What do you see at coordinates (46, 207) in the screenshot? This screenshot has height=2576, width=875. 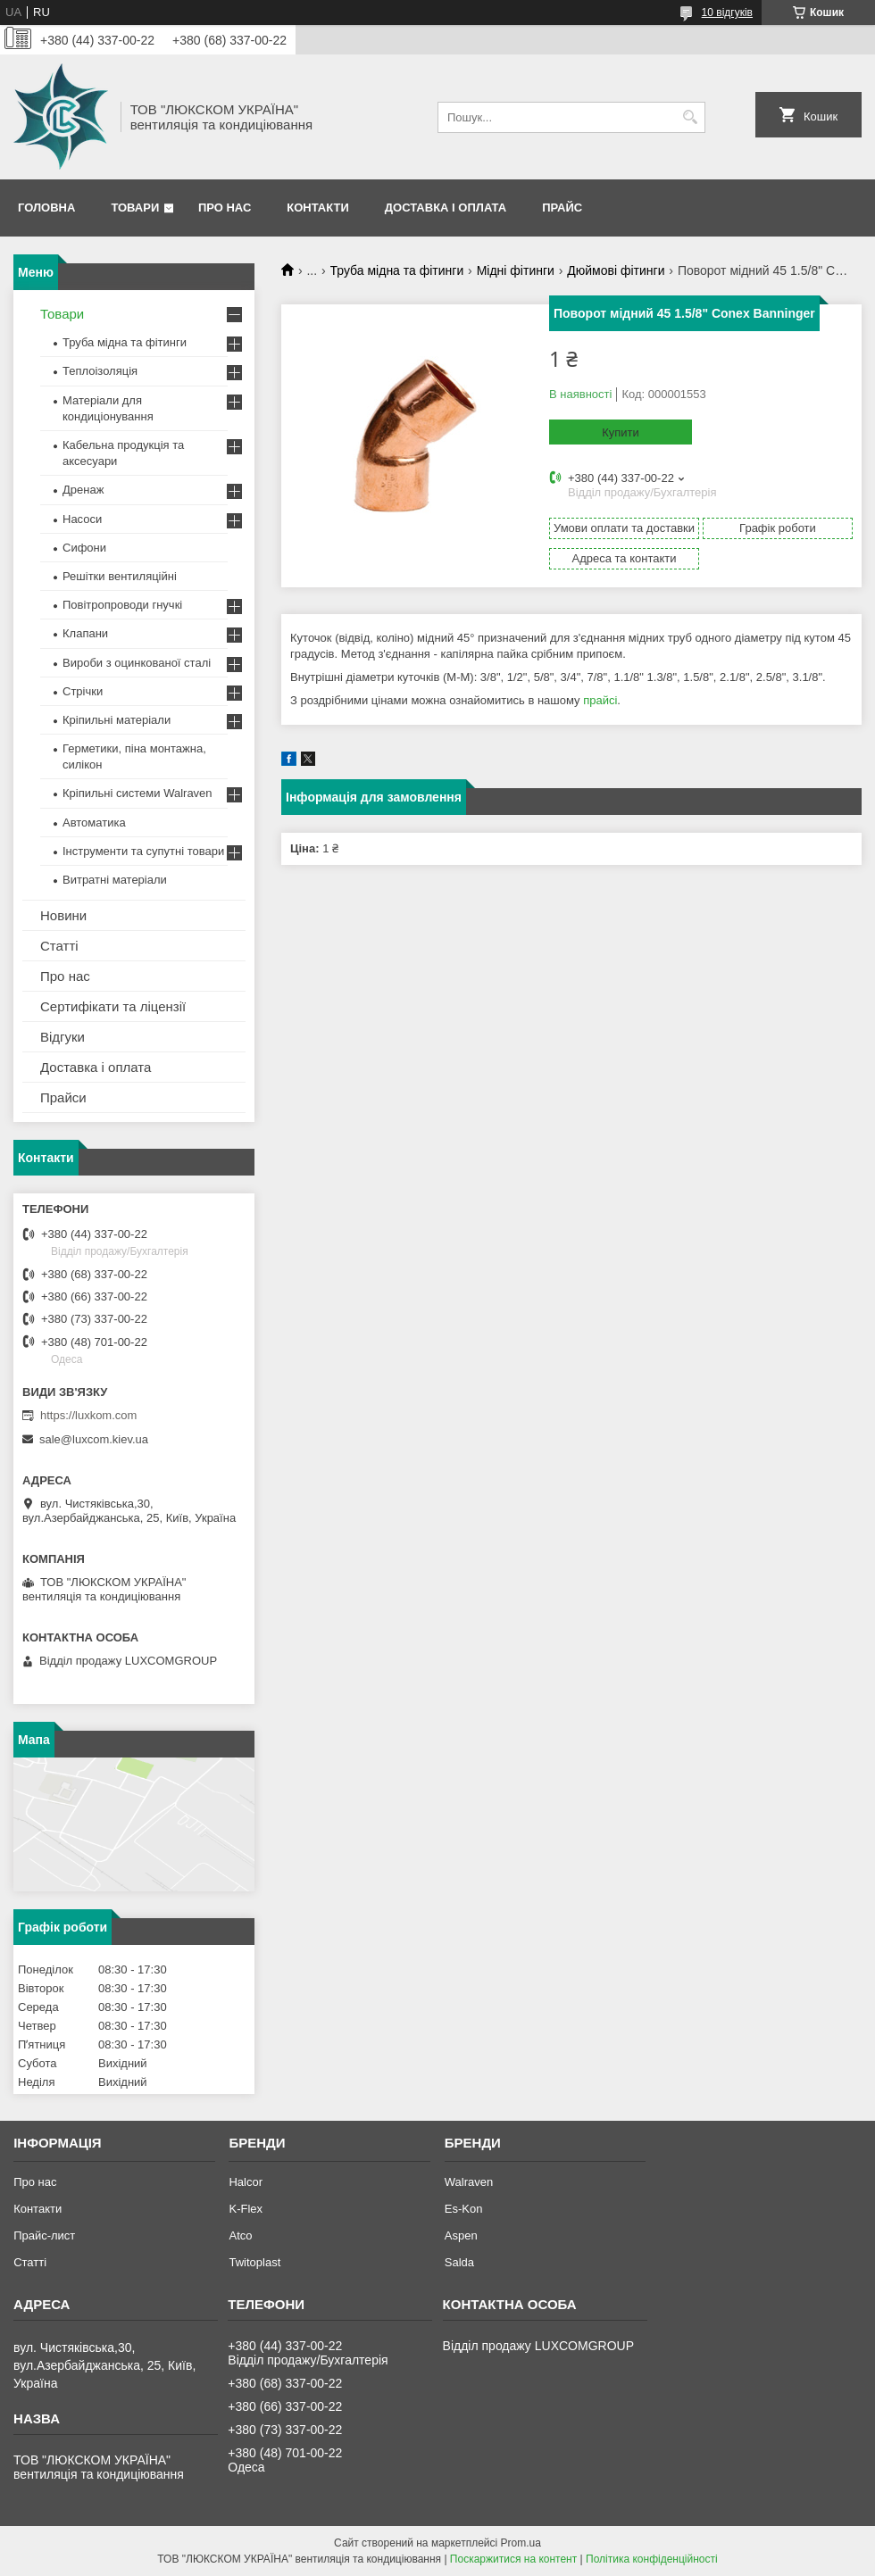 I see `Головна` at bounding box center [46, 207].